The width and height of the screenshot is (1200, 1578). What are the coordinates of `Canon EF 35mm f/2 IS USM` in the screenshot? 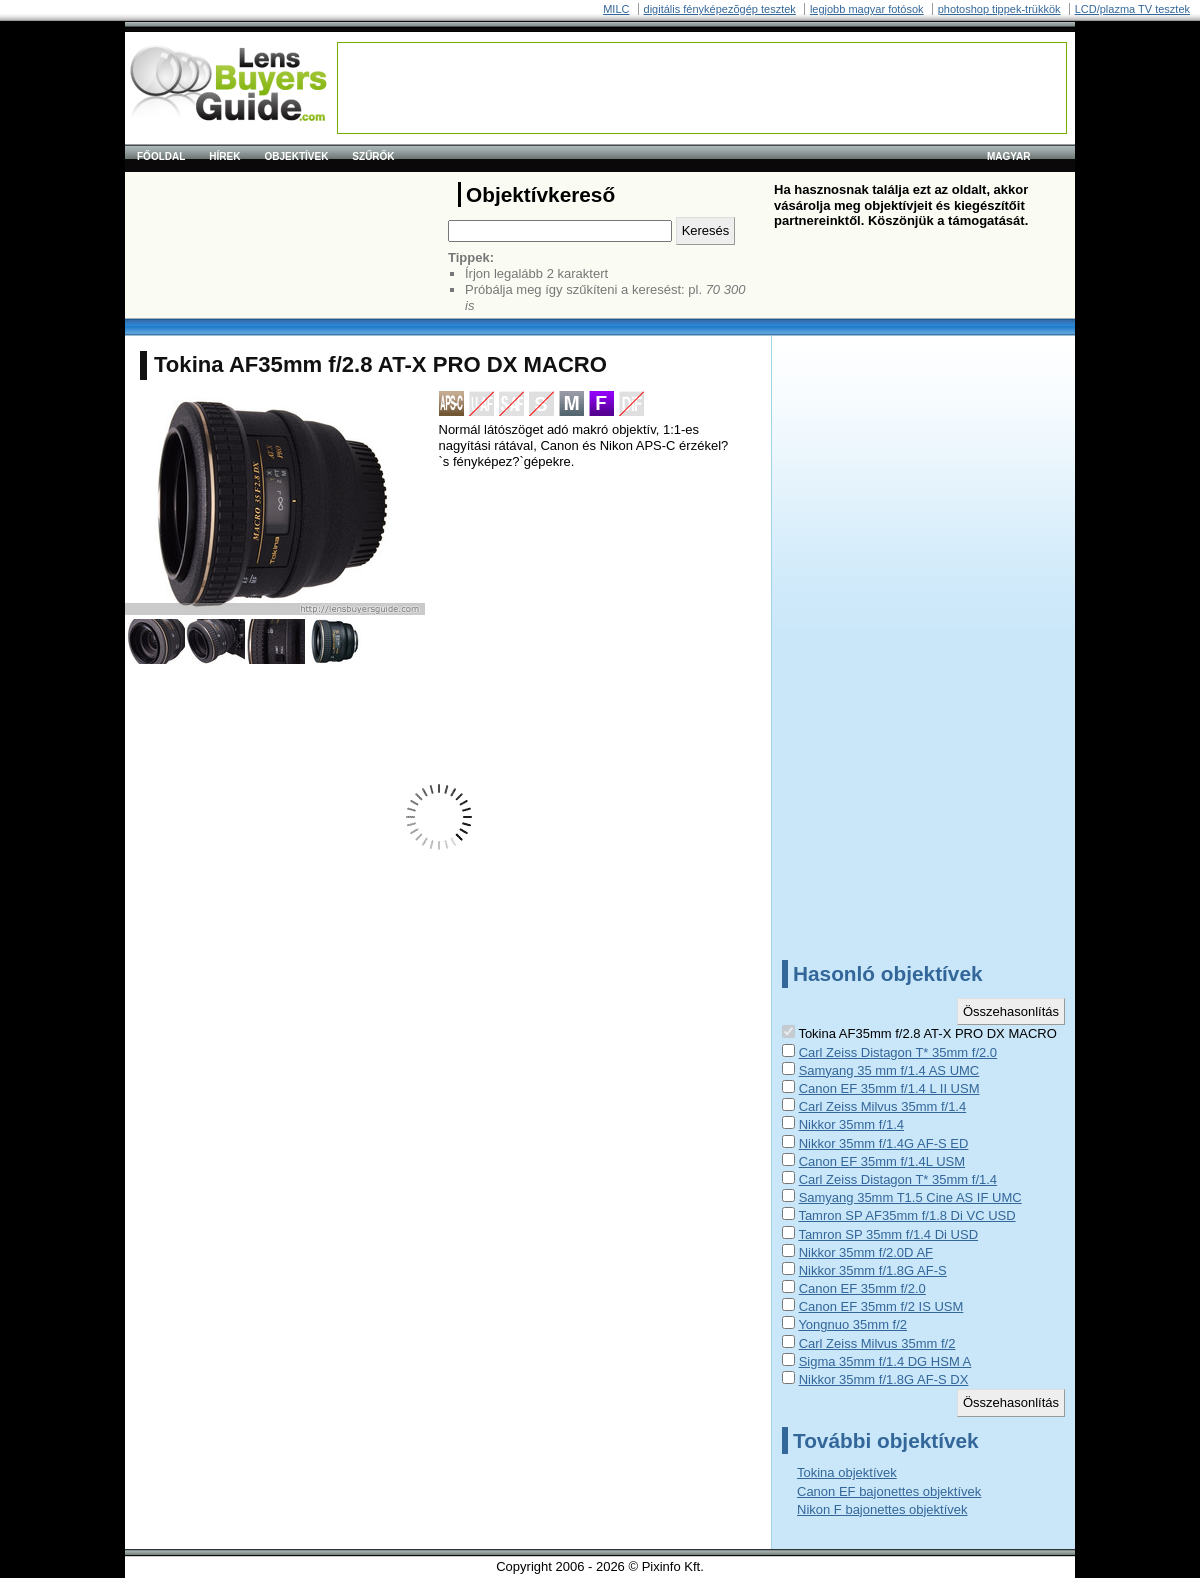 It's located at (881, 1306).